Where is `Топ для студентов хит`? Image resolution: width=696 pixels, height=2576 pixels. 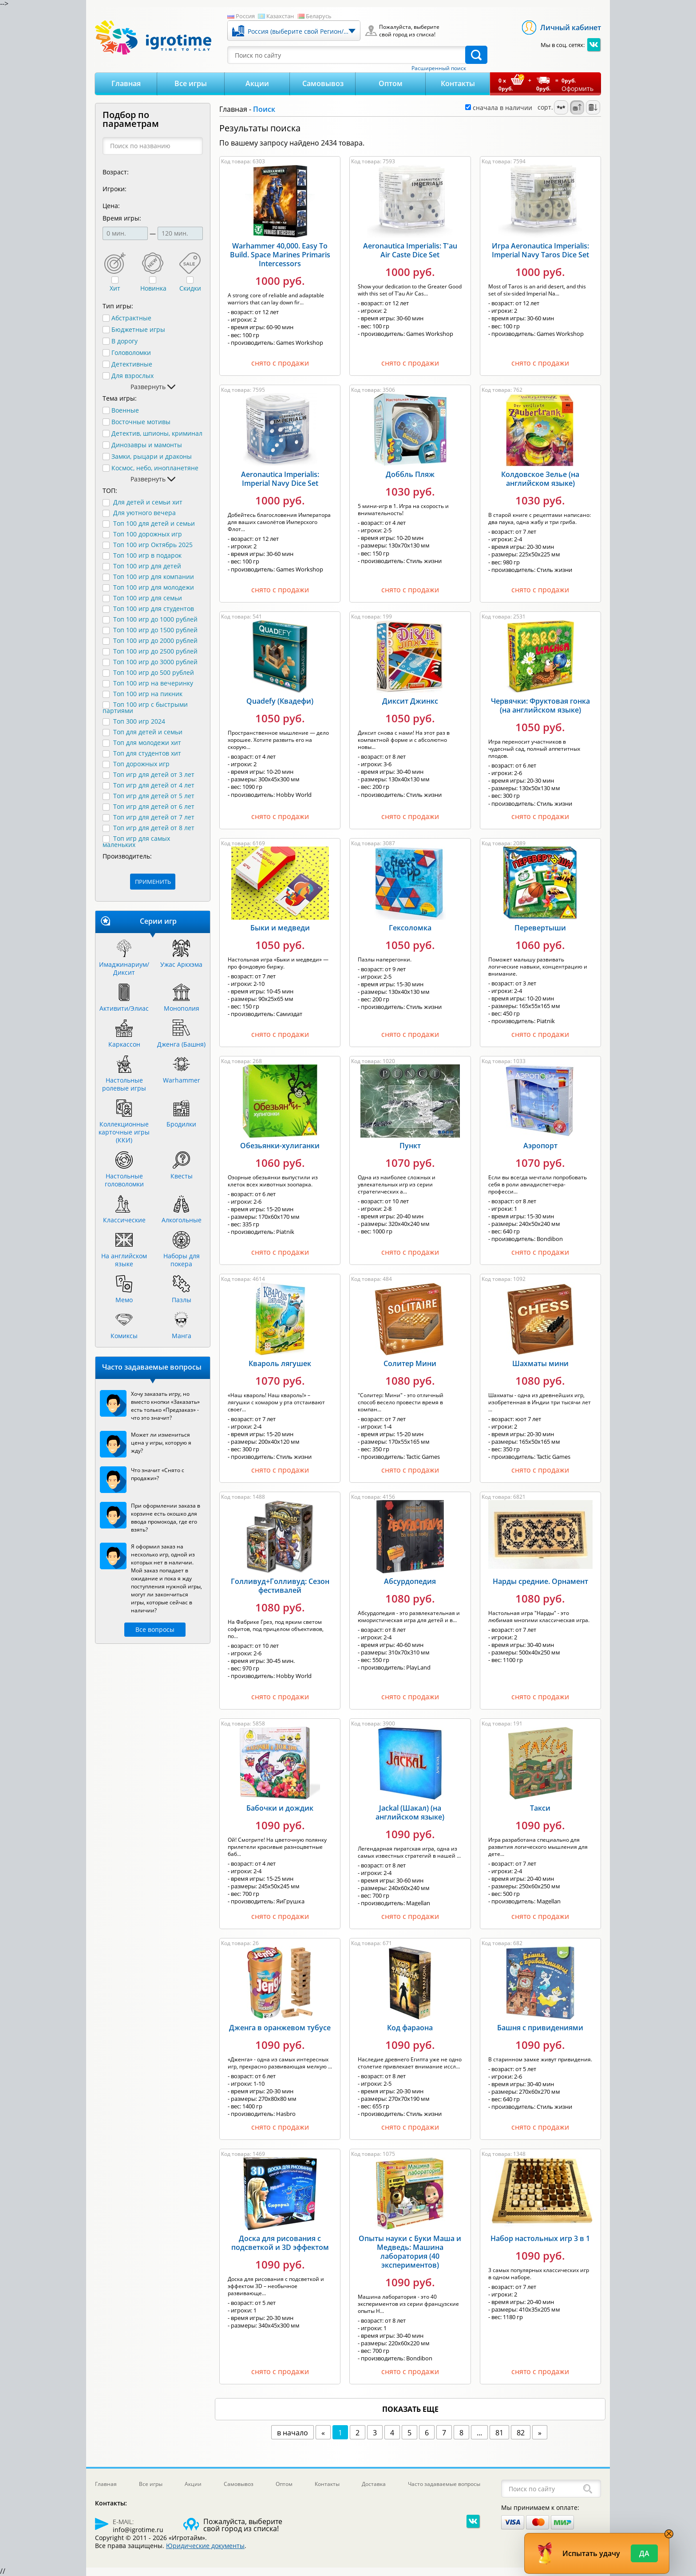 Топ для студентов хит is located at coordinates (147, 753).